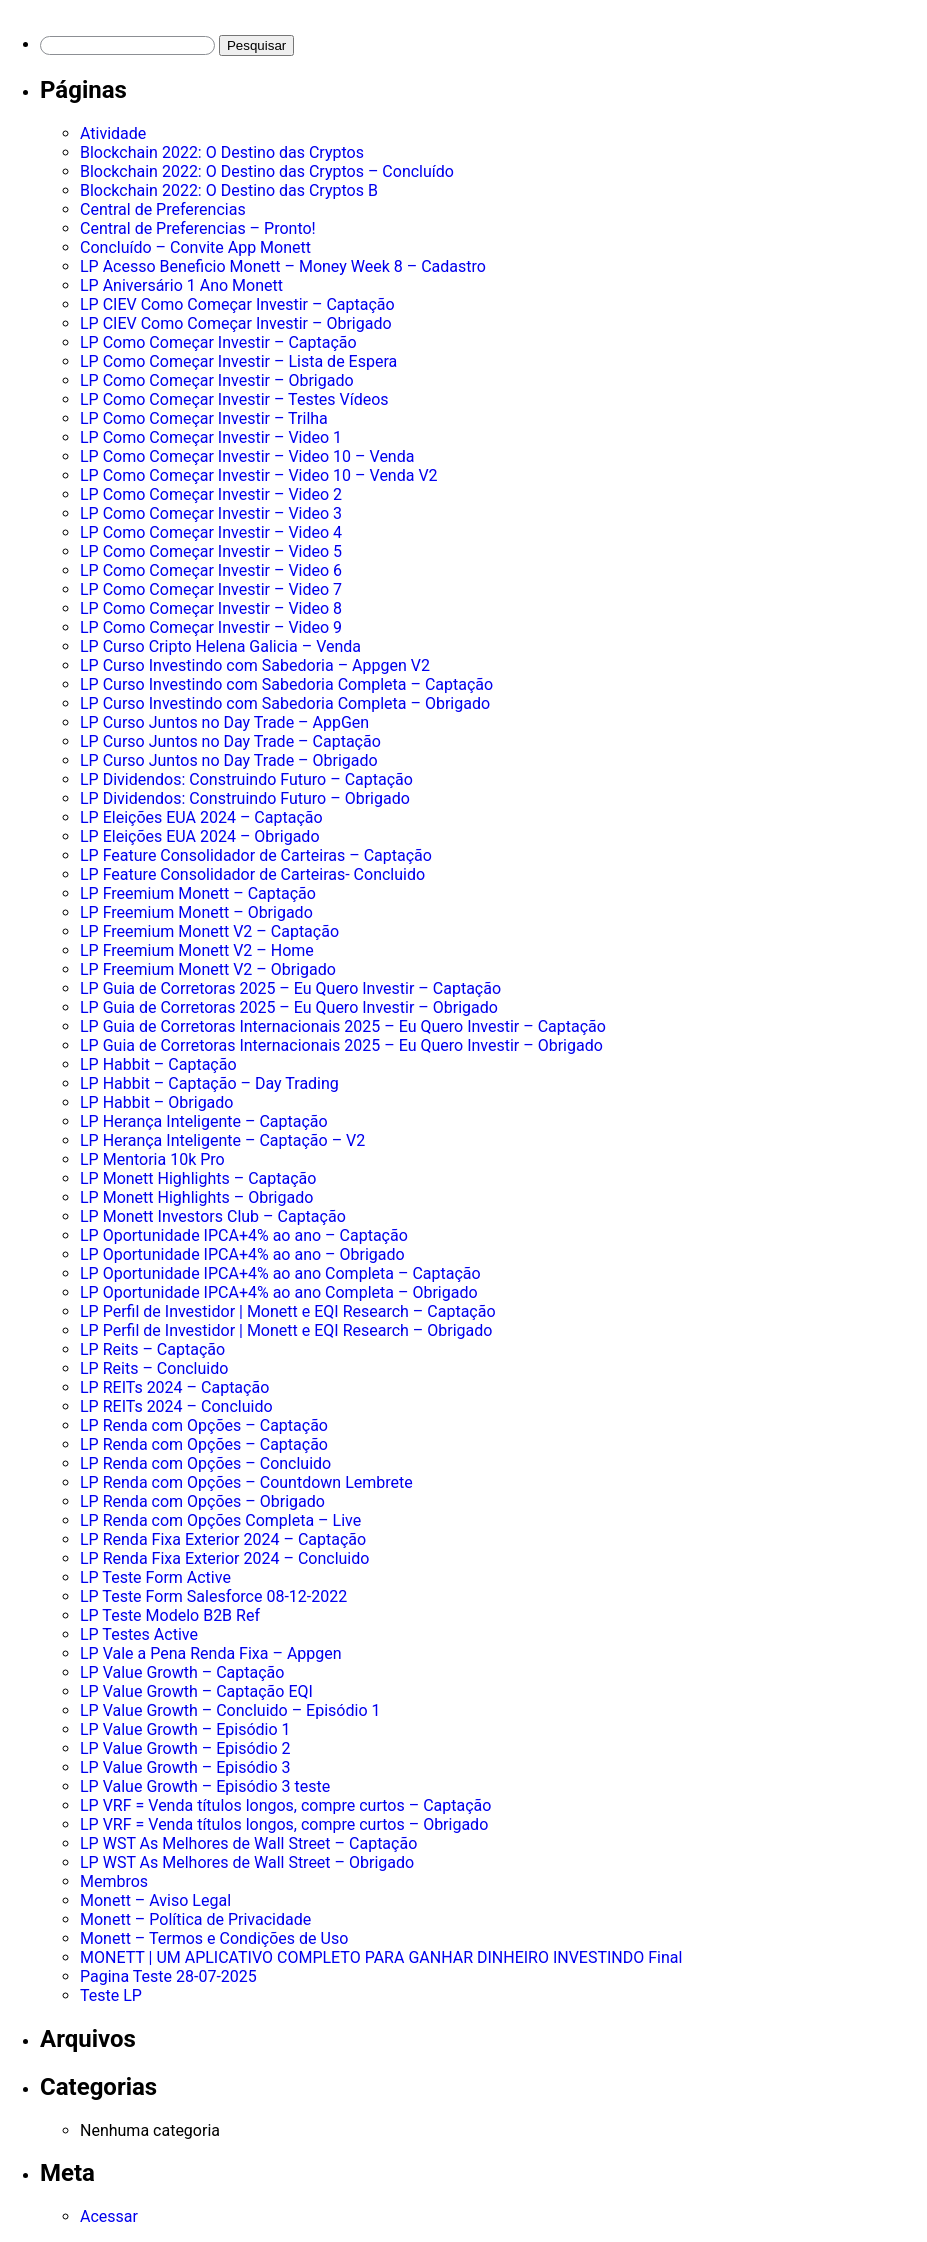 This screenshot has height=2242, width=927. Describe the element at coordinates (185, 1767) in the screenshot. I see `LP Value Growth – Episódio 3` at that location.